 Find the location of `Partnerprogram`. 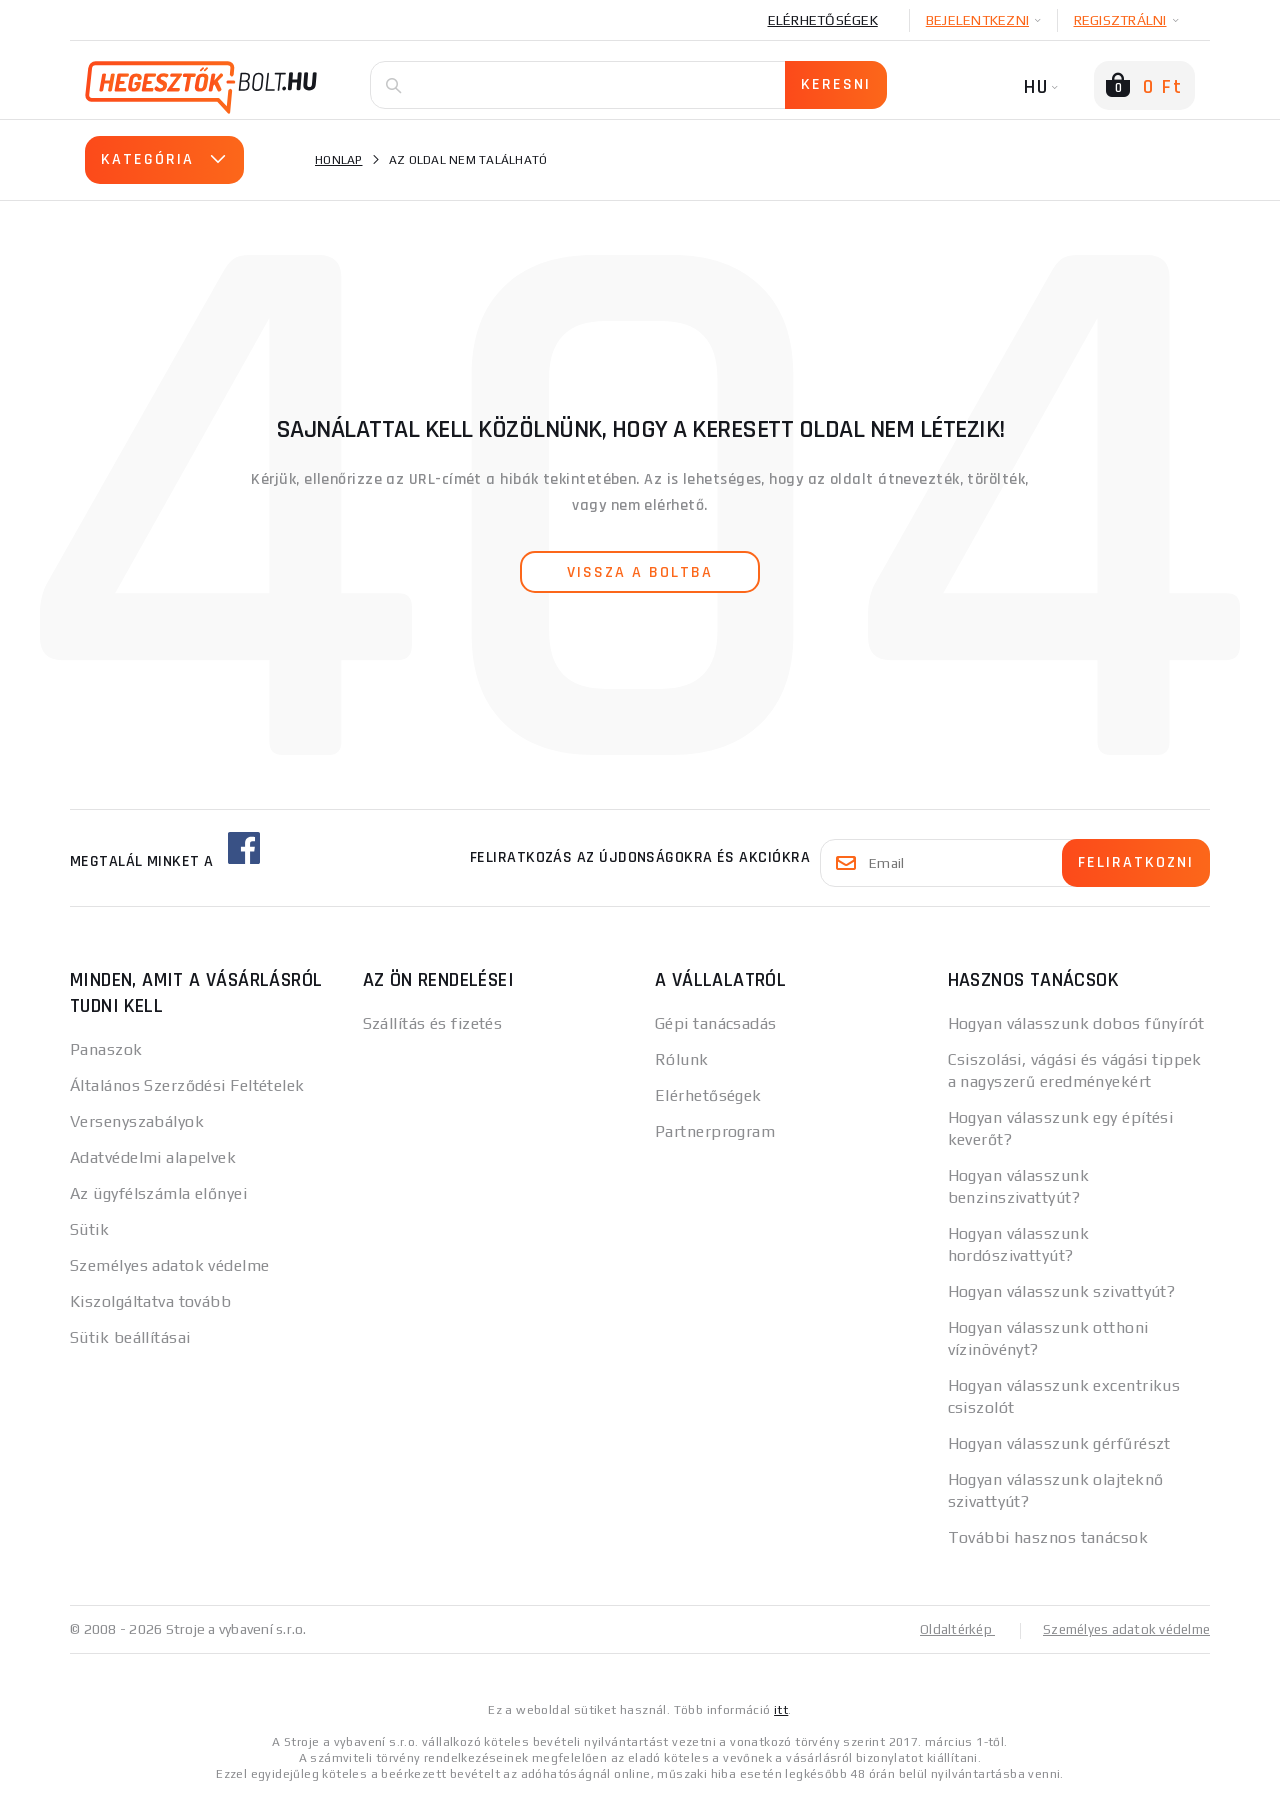

Partnerprogram is located at coordinates (715, 1131).